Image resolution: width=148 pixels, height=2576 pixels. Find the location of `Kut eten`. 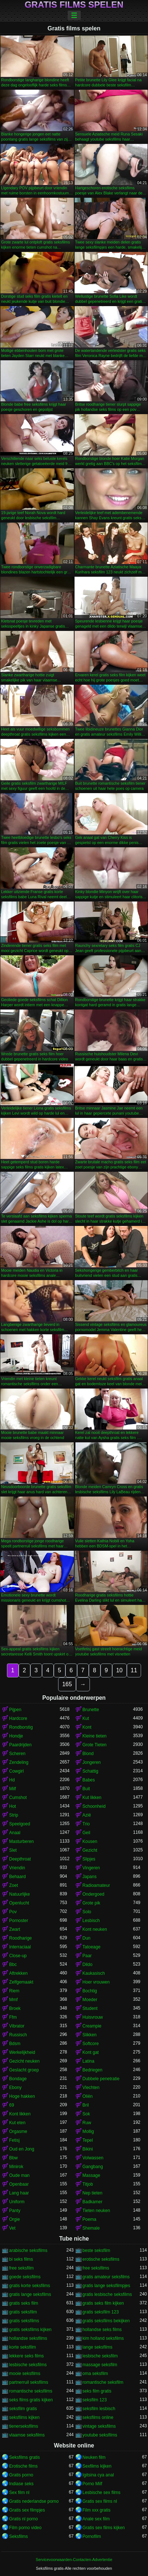

Kut eten is located at coordinates (17, 2122).